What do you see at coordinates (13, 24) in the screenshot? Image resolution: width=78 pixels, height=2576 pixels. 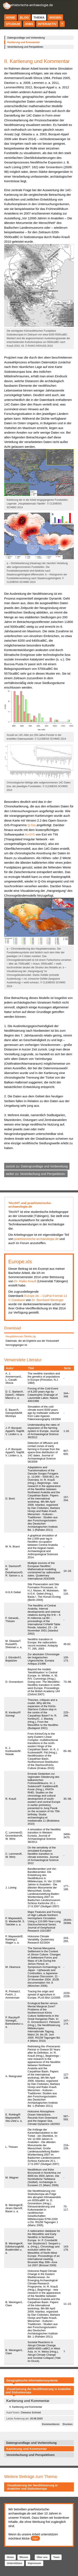 I see `Studium` at bounding box center [13, 24].